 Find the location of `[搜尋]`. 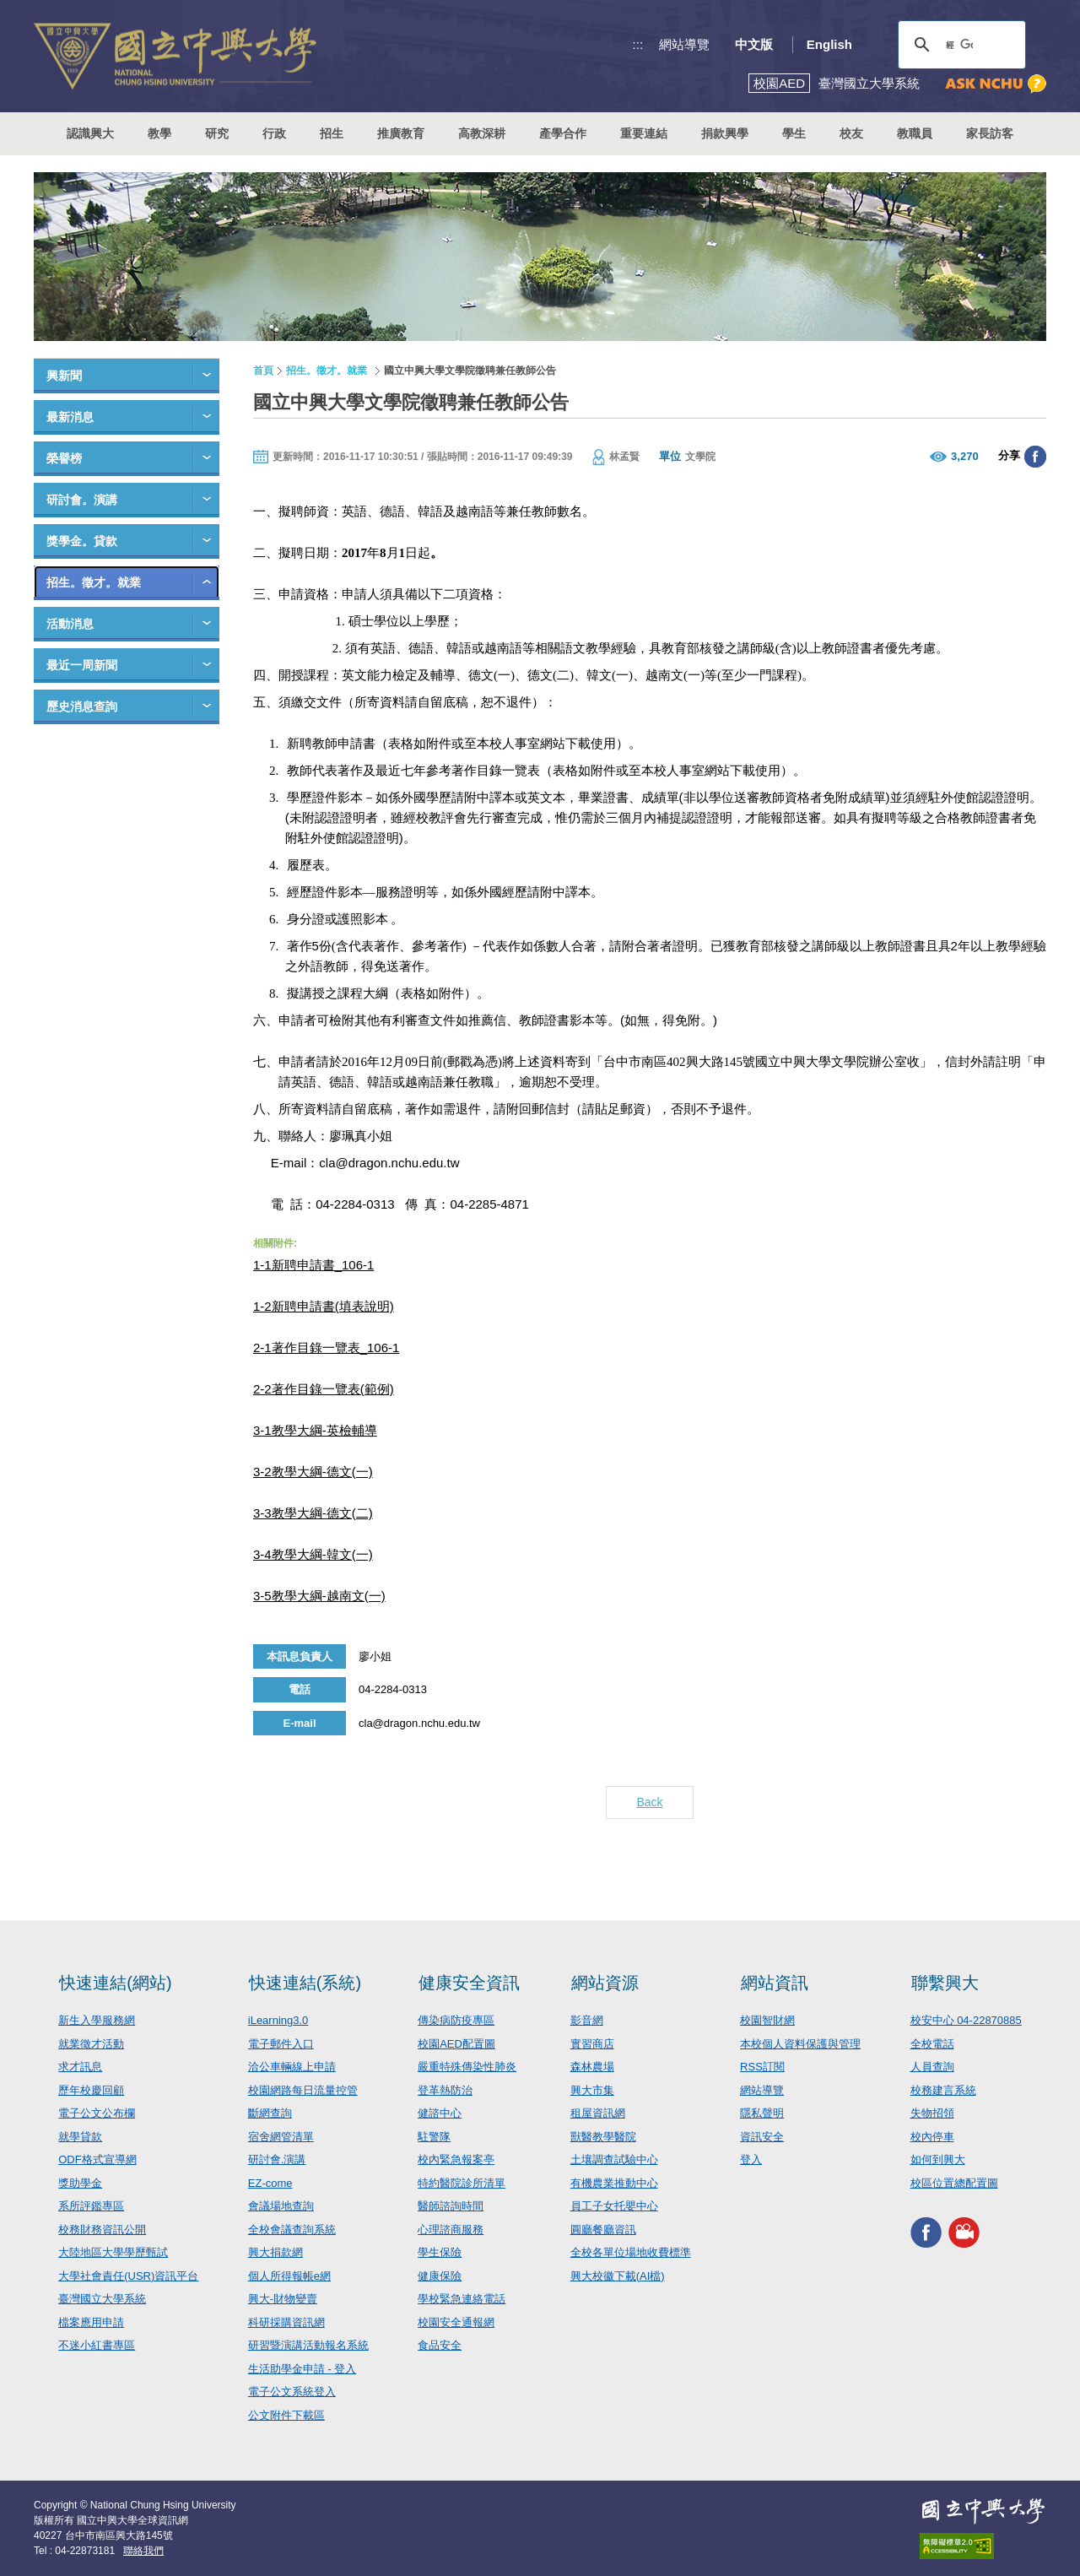

[搜尋] is located at coordinates (959, 45).